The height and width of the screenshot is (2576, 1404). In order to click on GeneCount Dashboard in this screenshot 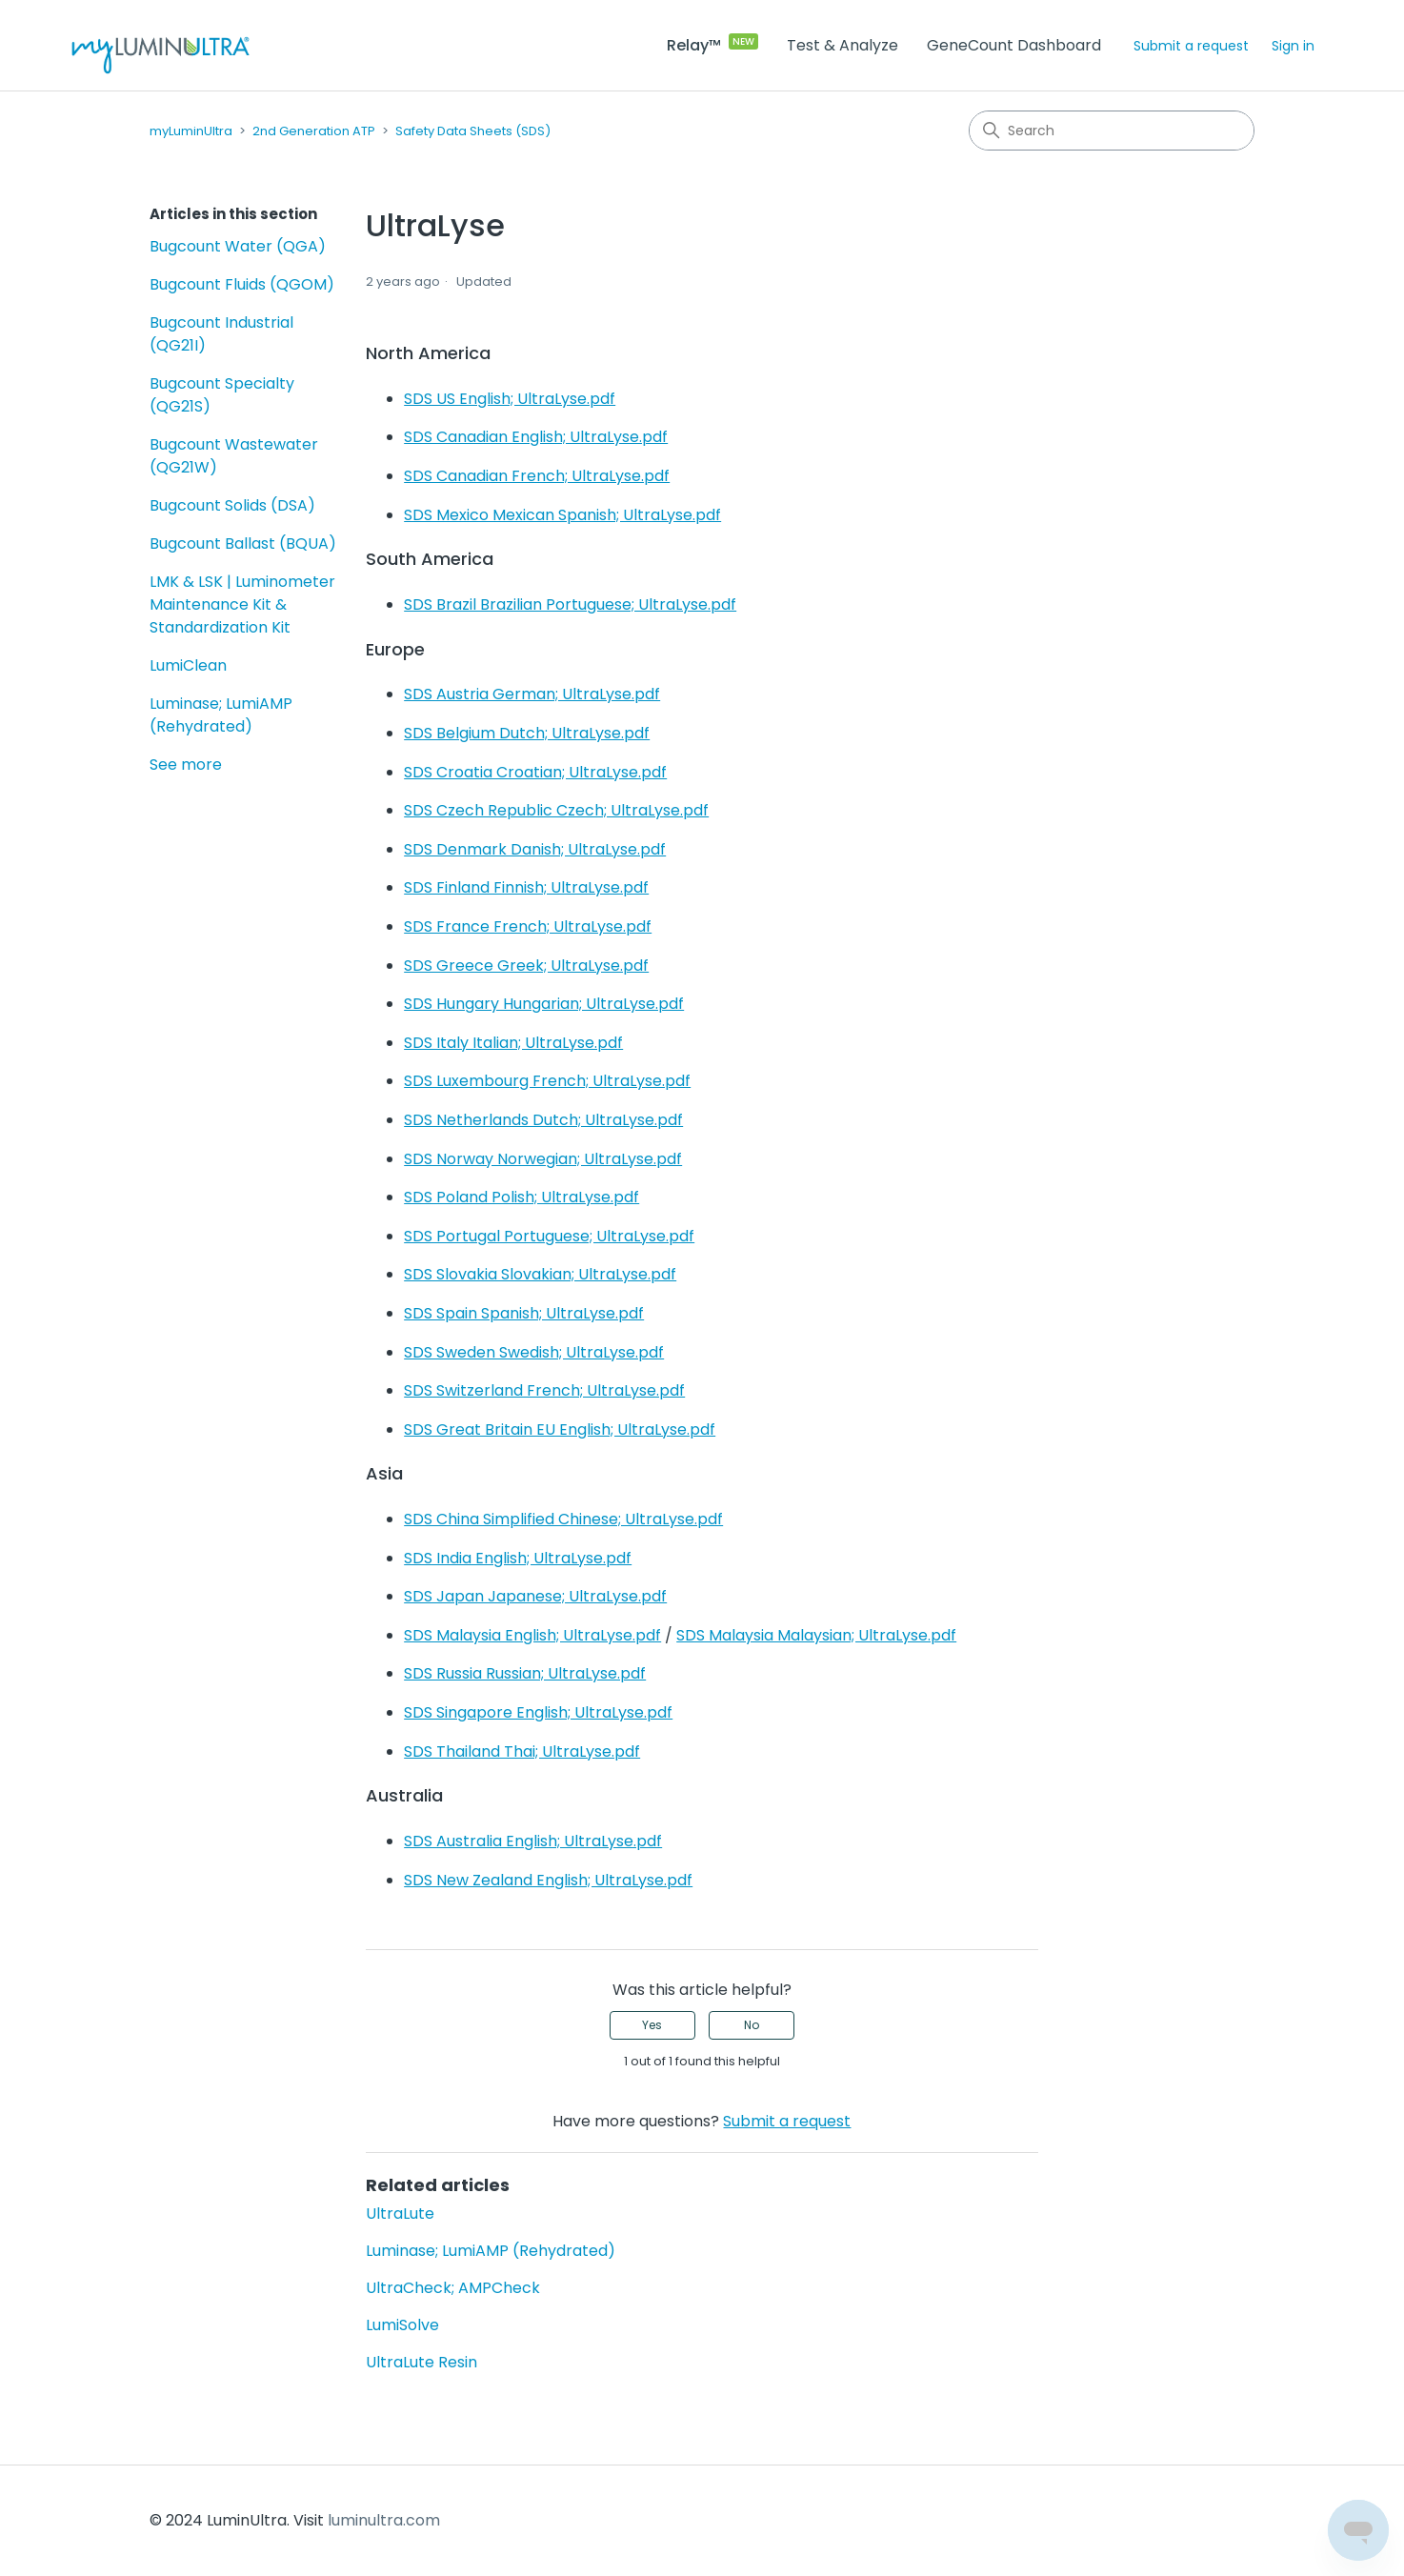, I will do `click(1014, 45)`.